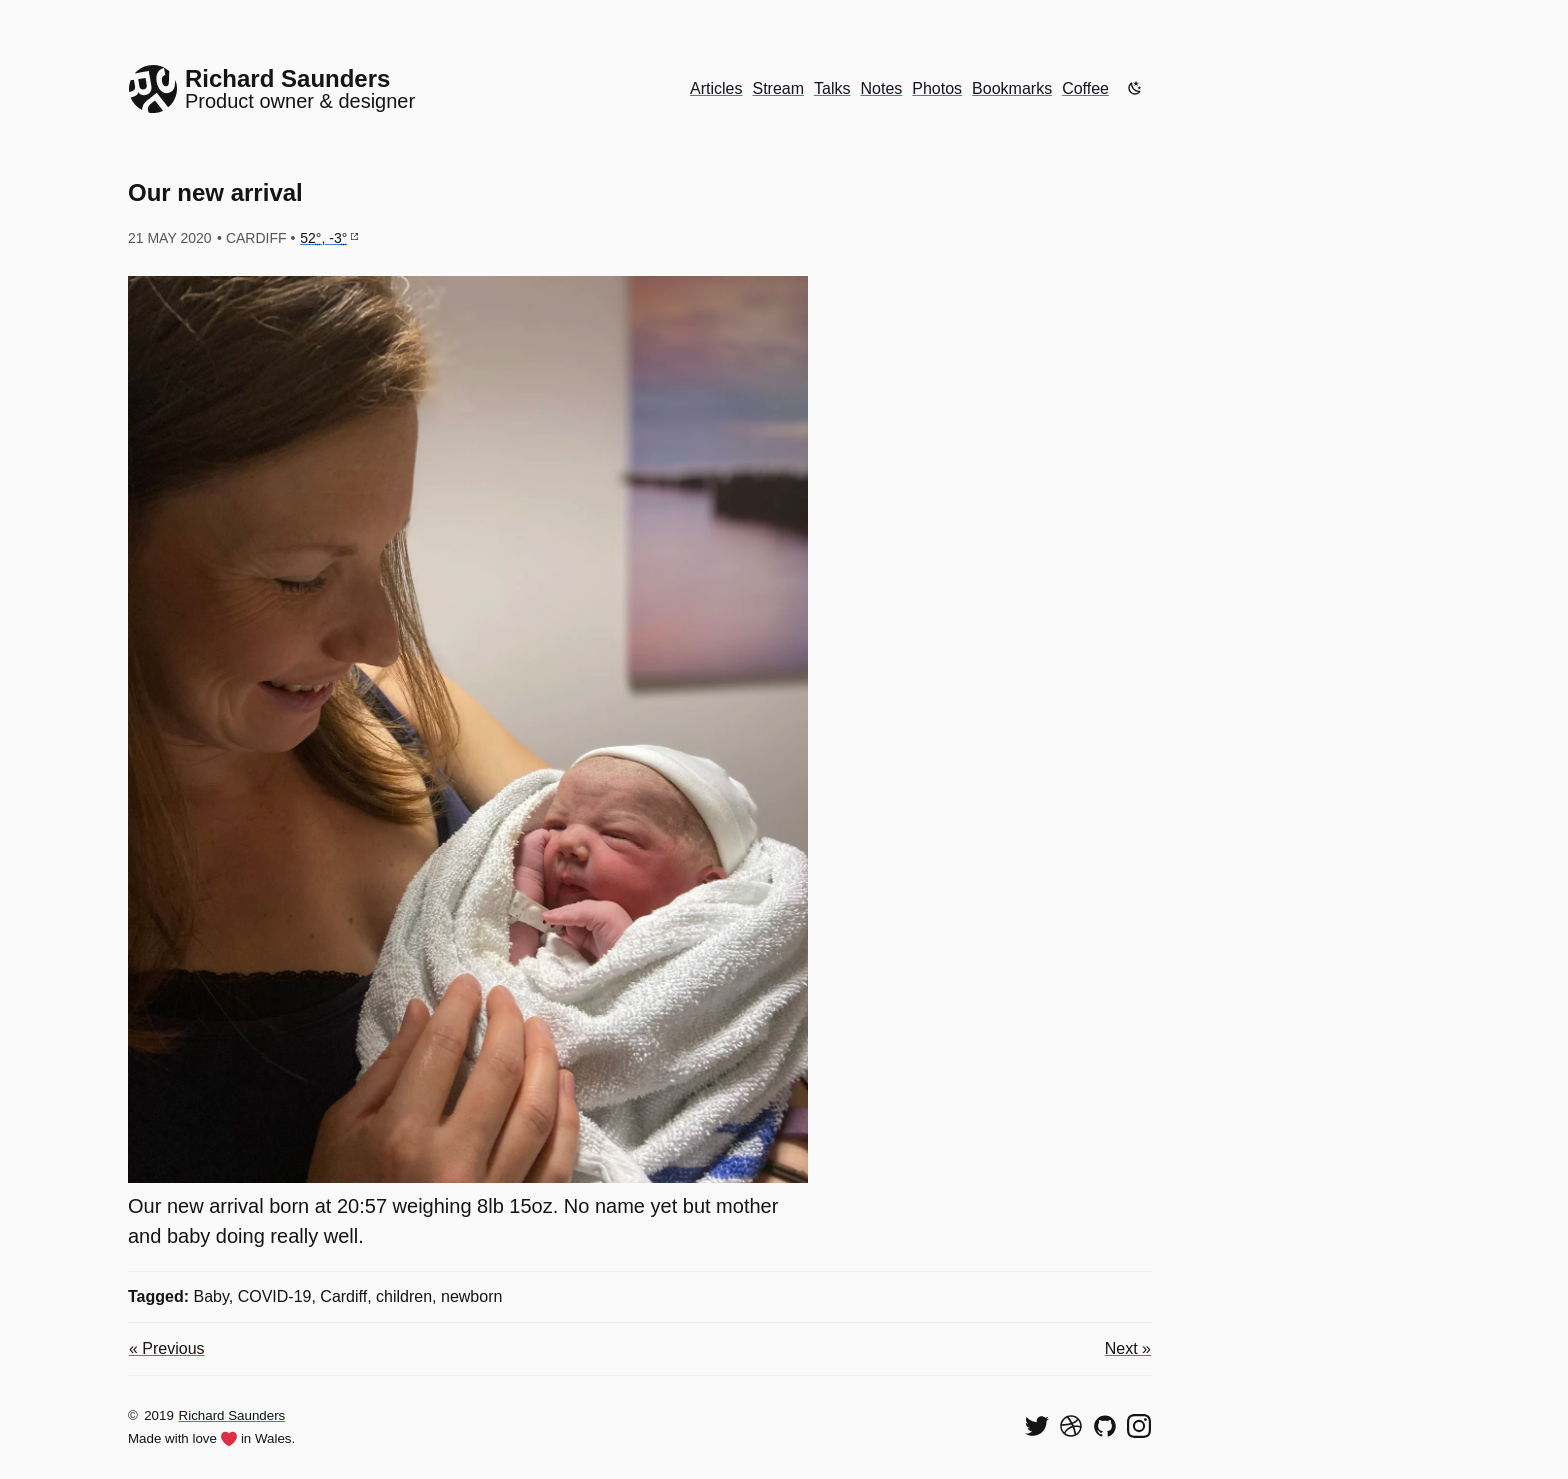 The width and height of the screenshot is (1568, 1479). What do you see at coordinates (937, 88) in the screenshot?
I see `Photos` at bounding box center [937, 88].